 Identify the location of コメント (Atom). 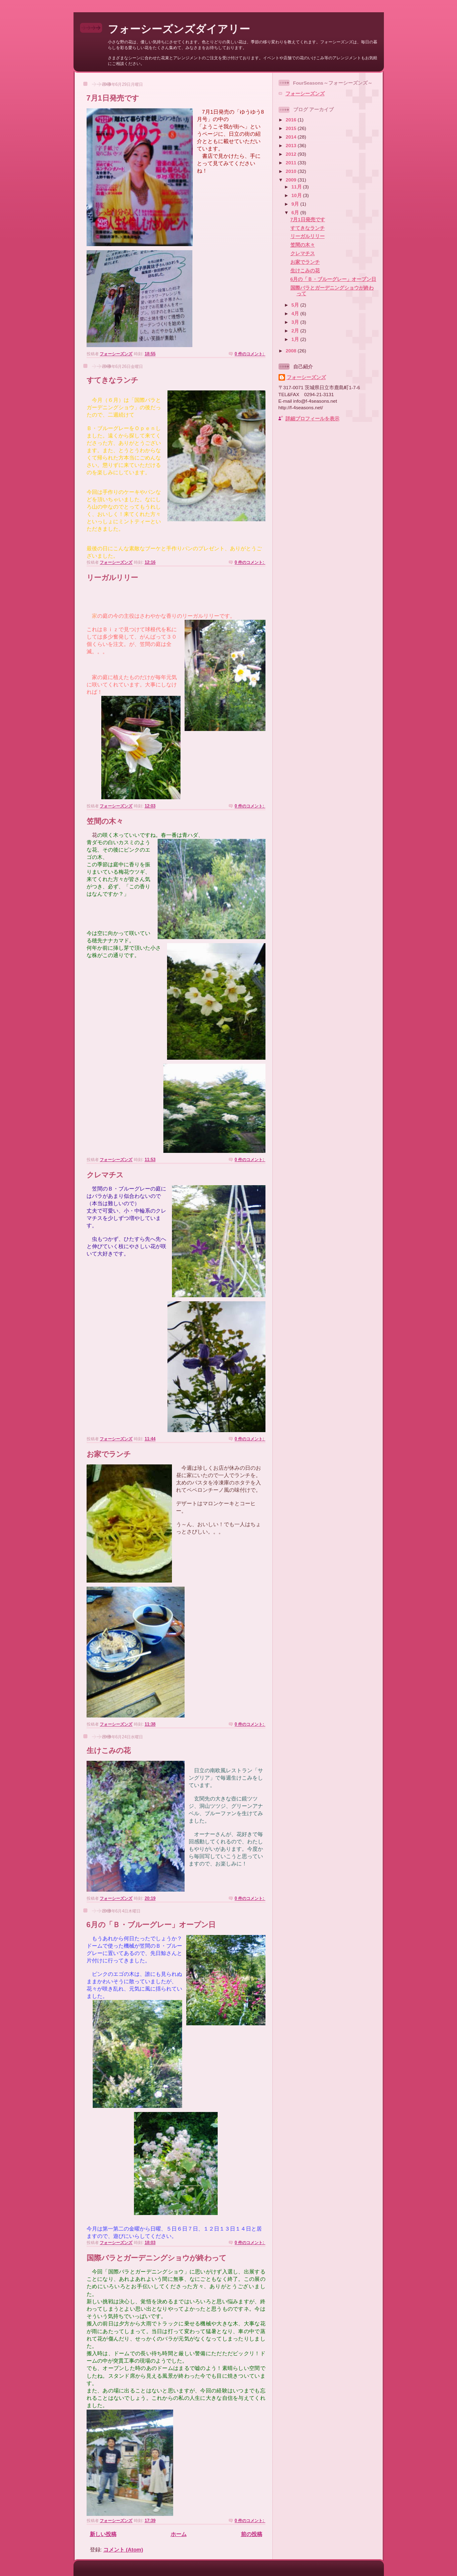
(123, 2550).